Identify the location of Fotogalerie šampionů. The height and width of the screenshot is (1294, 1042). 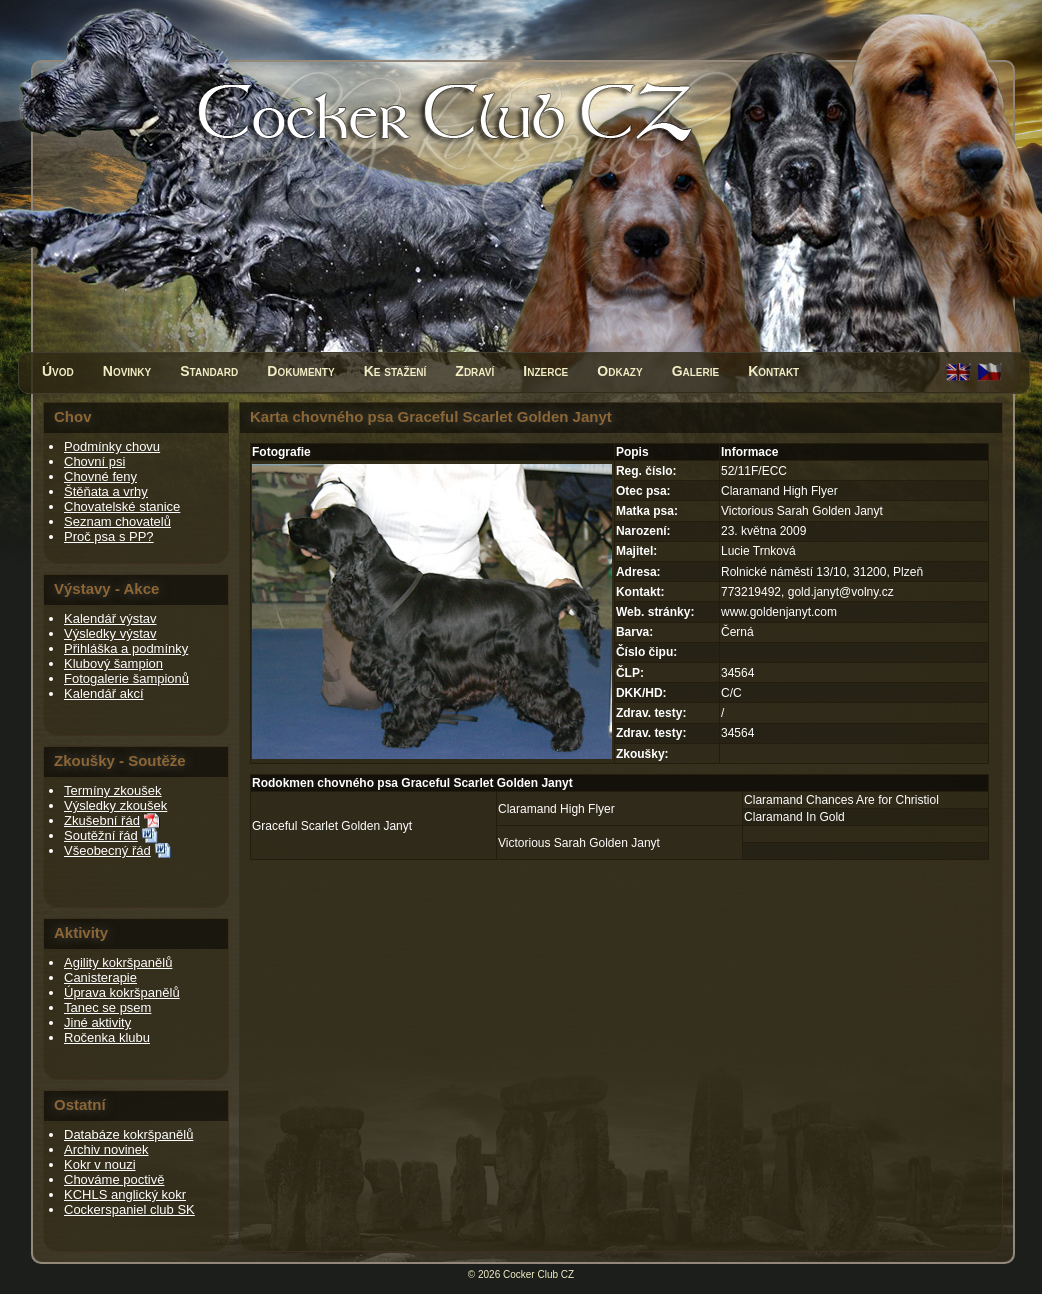
(126, 678).